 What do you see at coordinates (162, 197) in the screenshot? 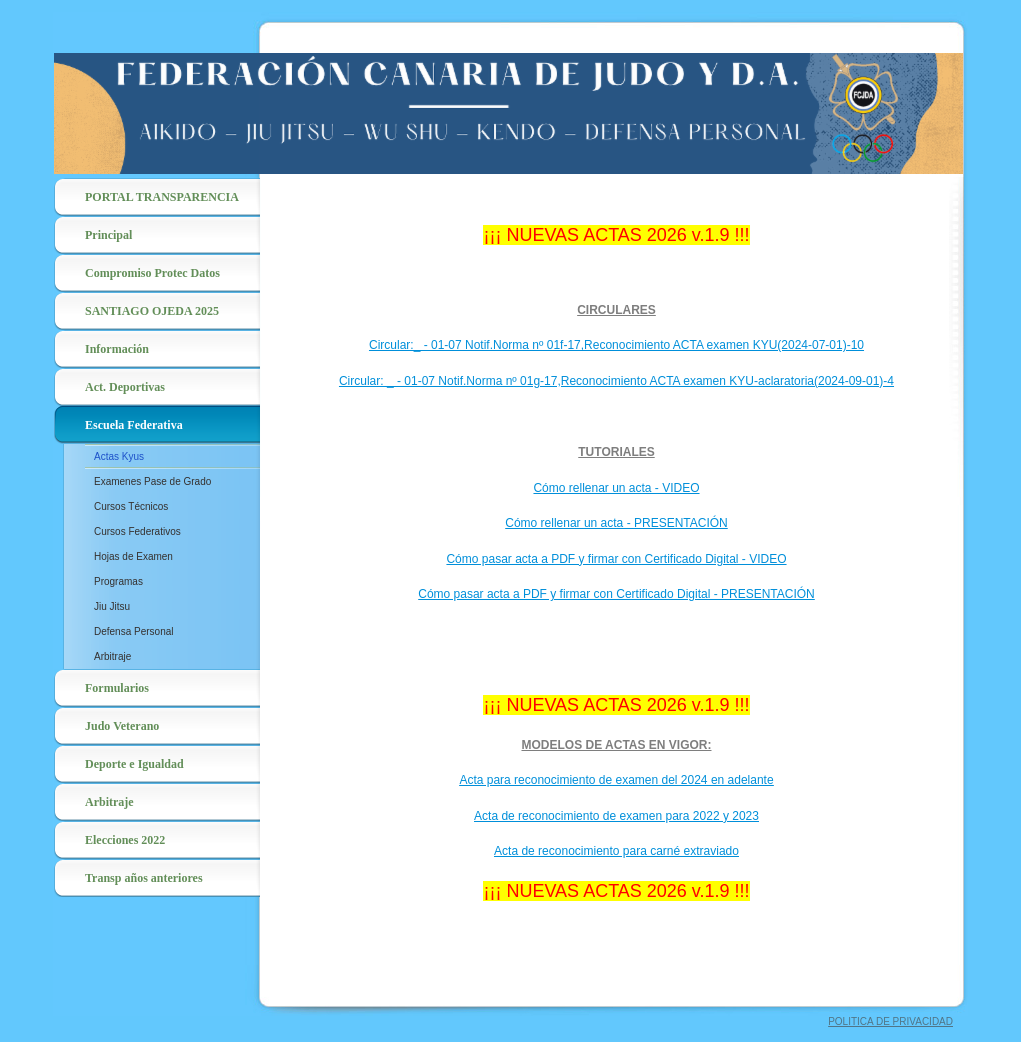
I see `PORTAL TRANSPARENCIA` at bounding box center [162, 197].